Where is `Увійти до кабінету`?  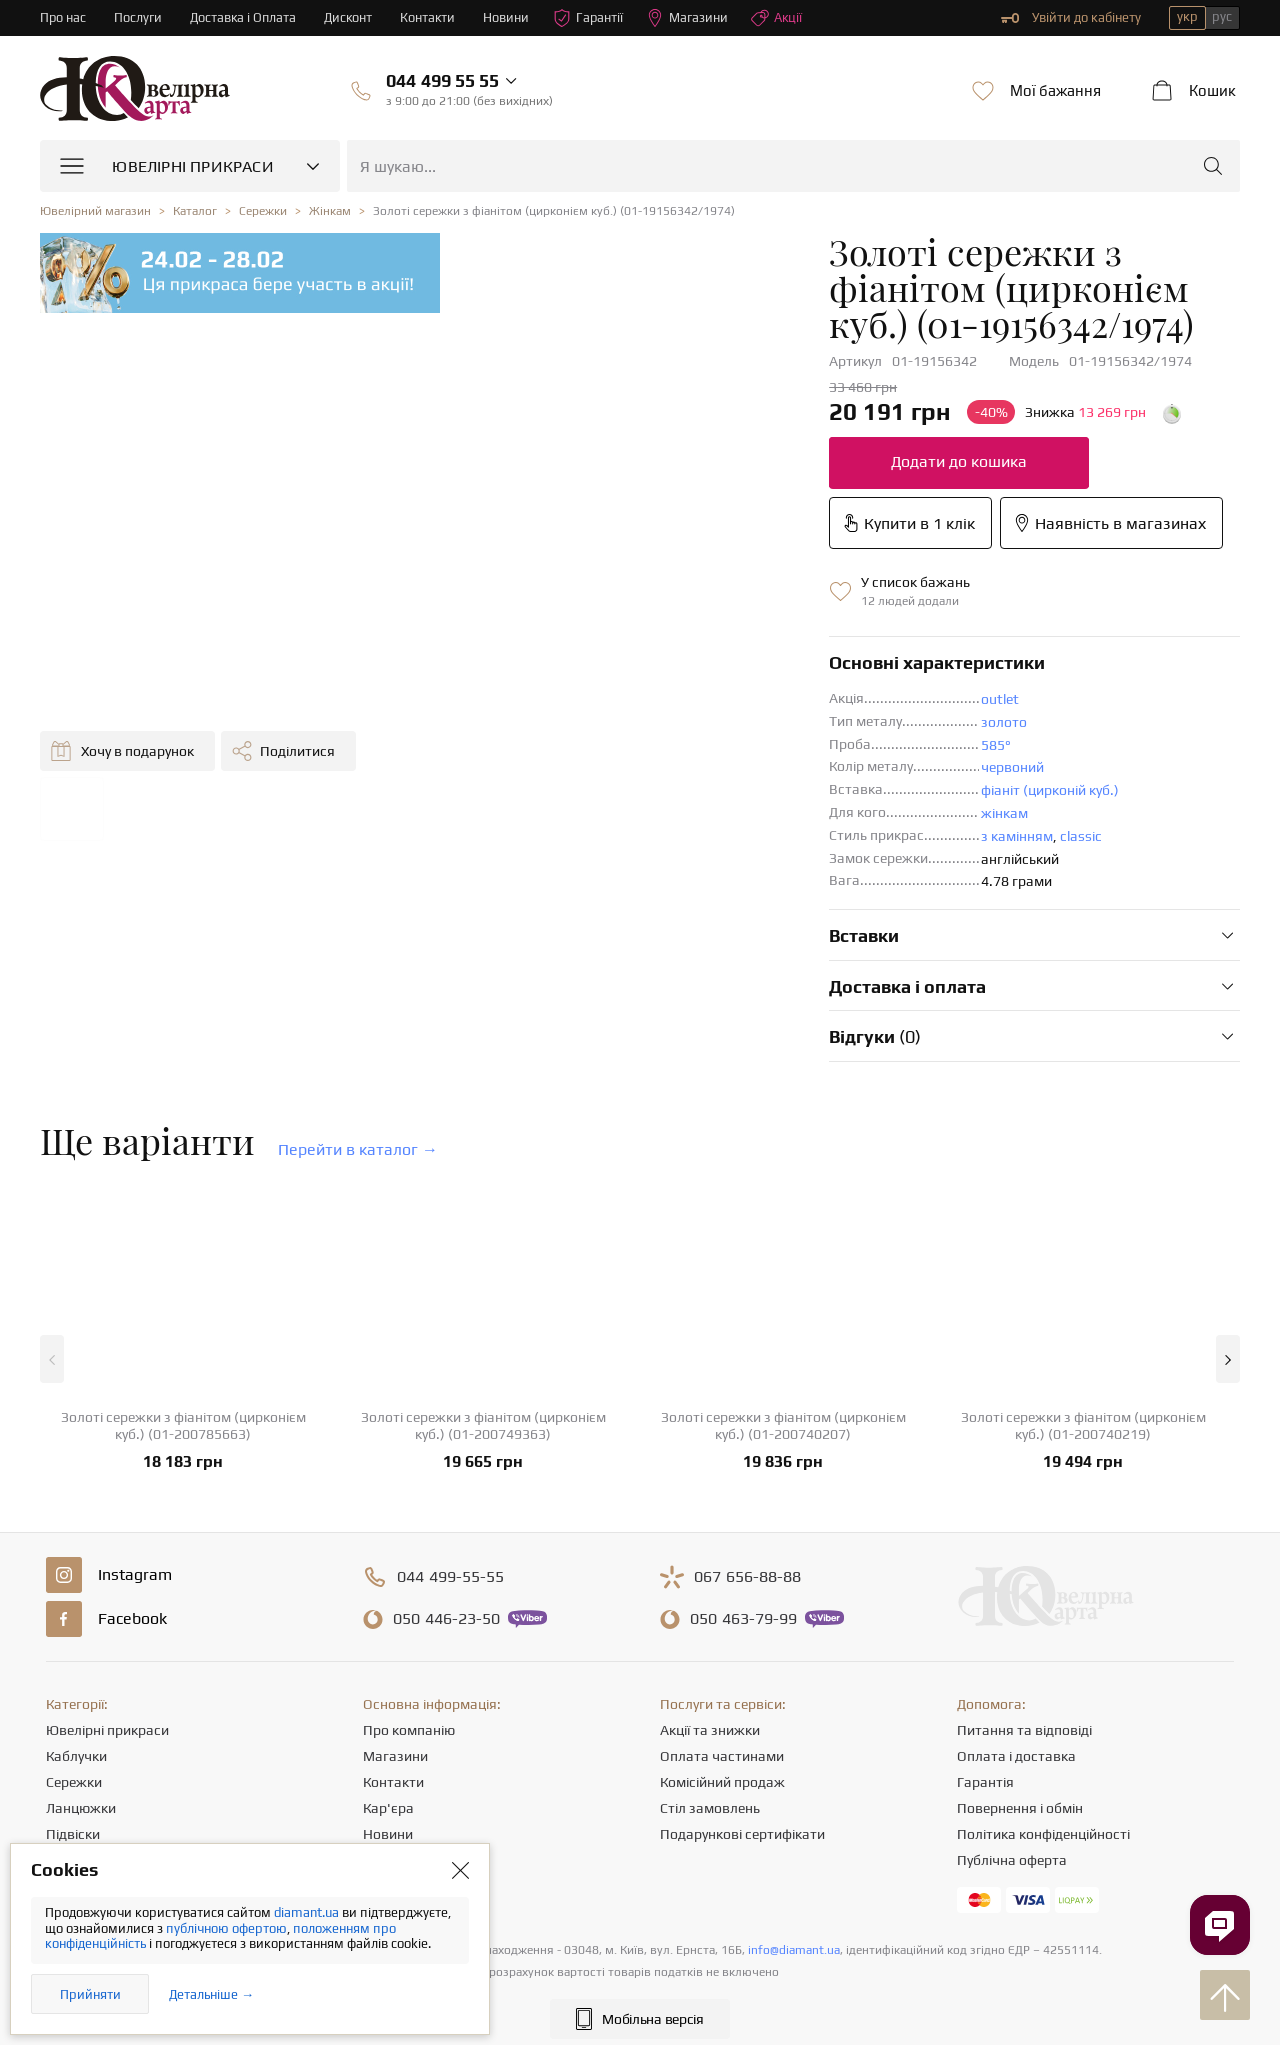
Увійти до кабінету is located at coordinates (1071, 18).